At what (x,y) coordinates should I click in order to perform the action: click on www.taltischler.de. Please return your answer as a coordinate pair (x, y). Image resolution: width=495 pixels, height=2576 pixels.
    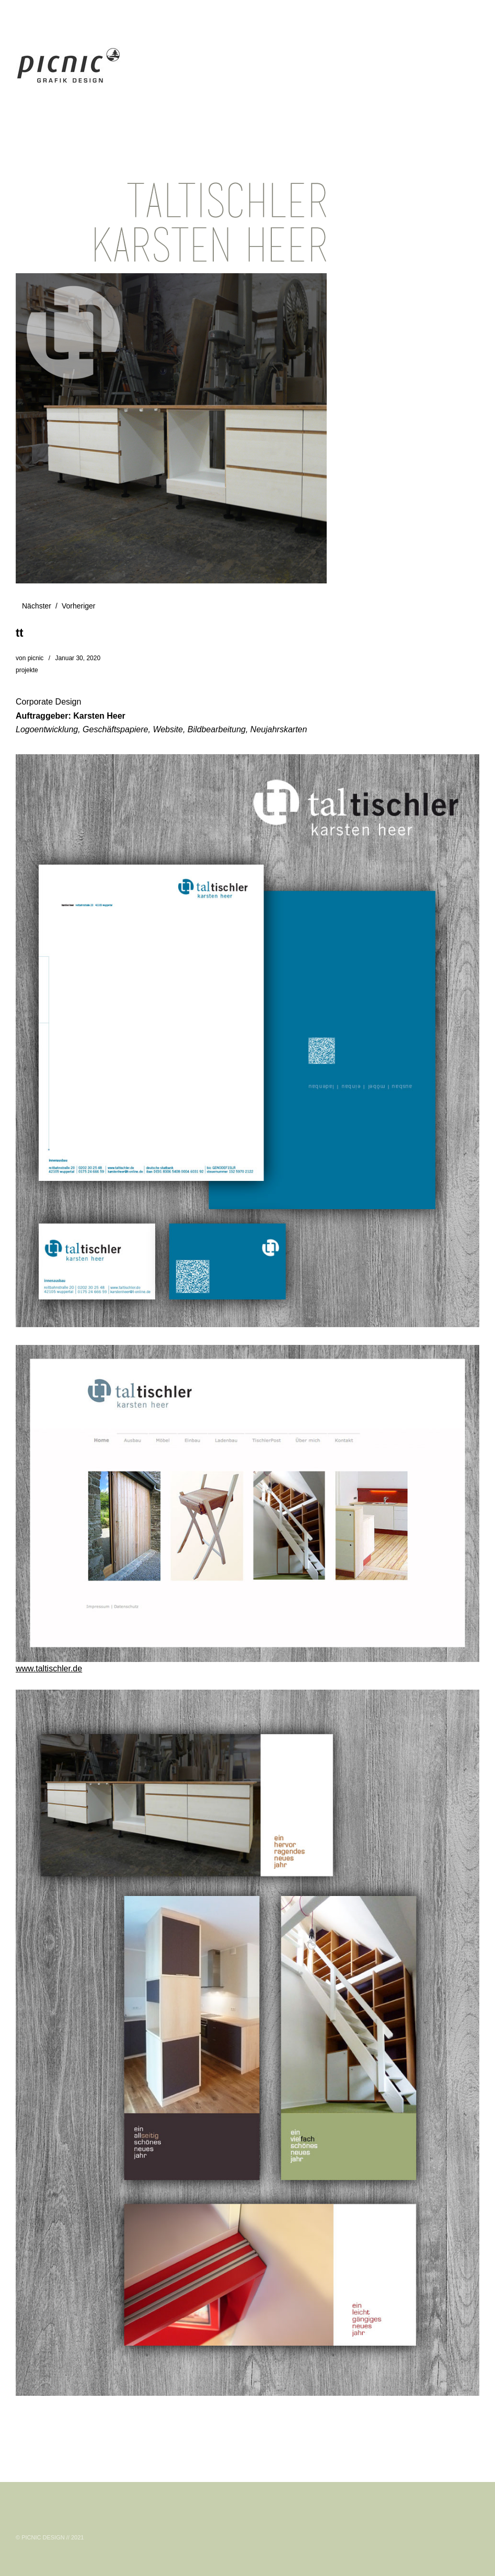
    Looking at the image, I should click on (49, 1668).